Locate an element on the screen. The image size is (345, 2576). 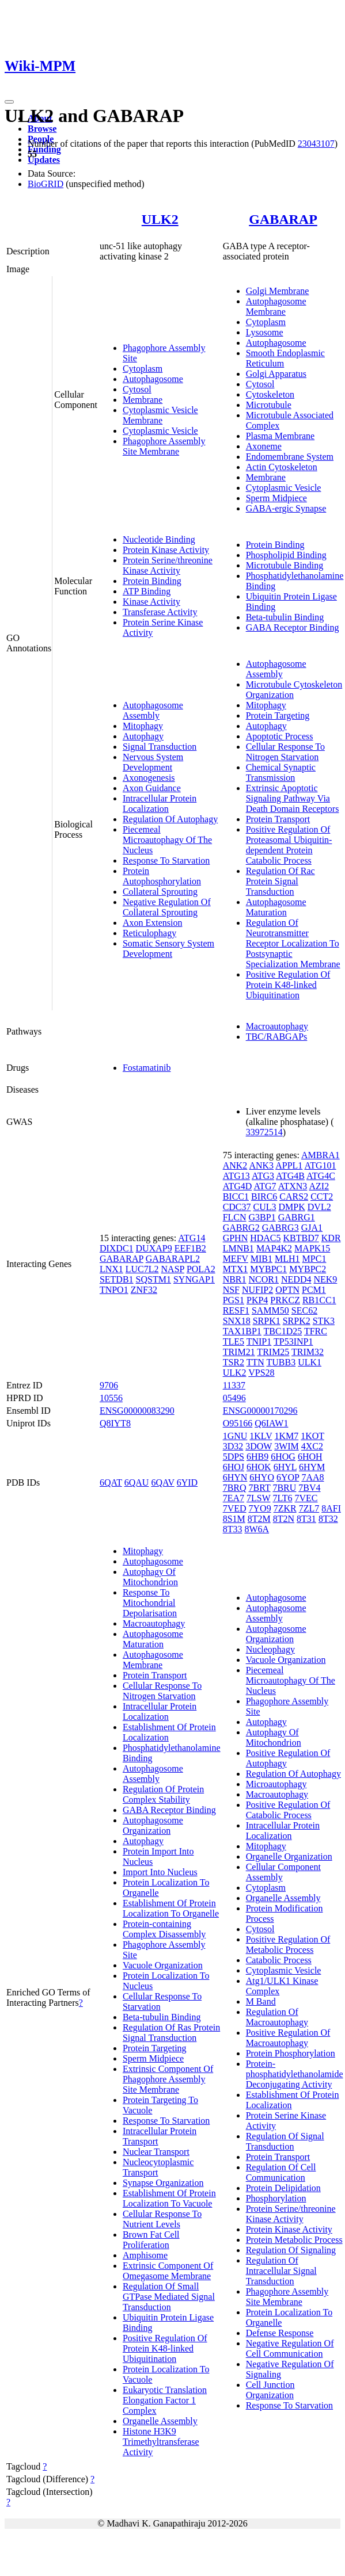
MIB1 is located at coordinates (261, 1259).